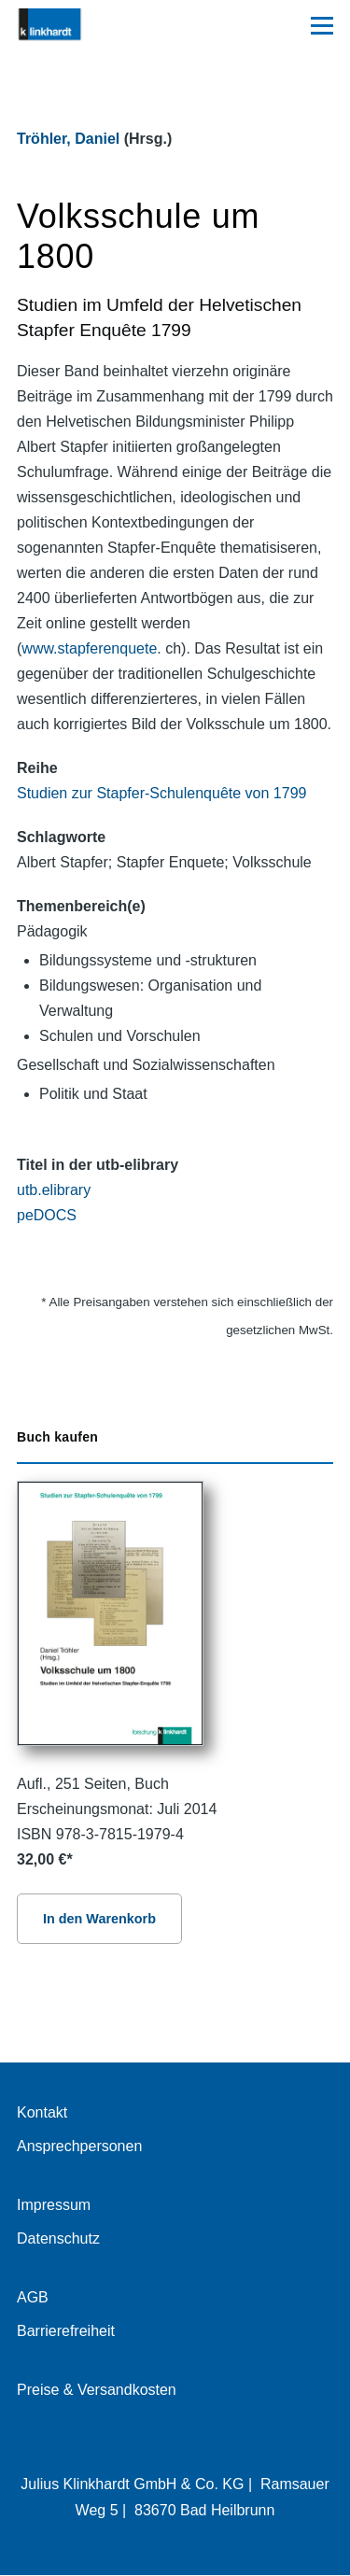 The image size is (350, 2576). I want to click on Kontakt, so click(42, 2112).